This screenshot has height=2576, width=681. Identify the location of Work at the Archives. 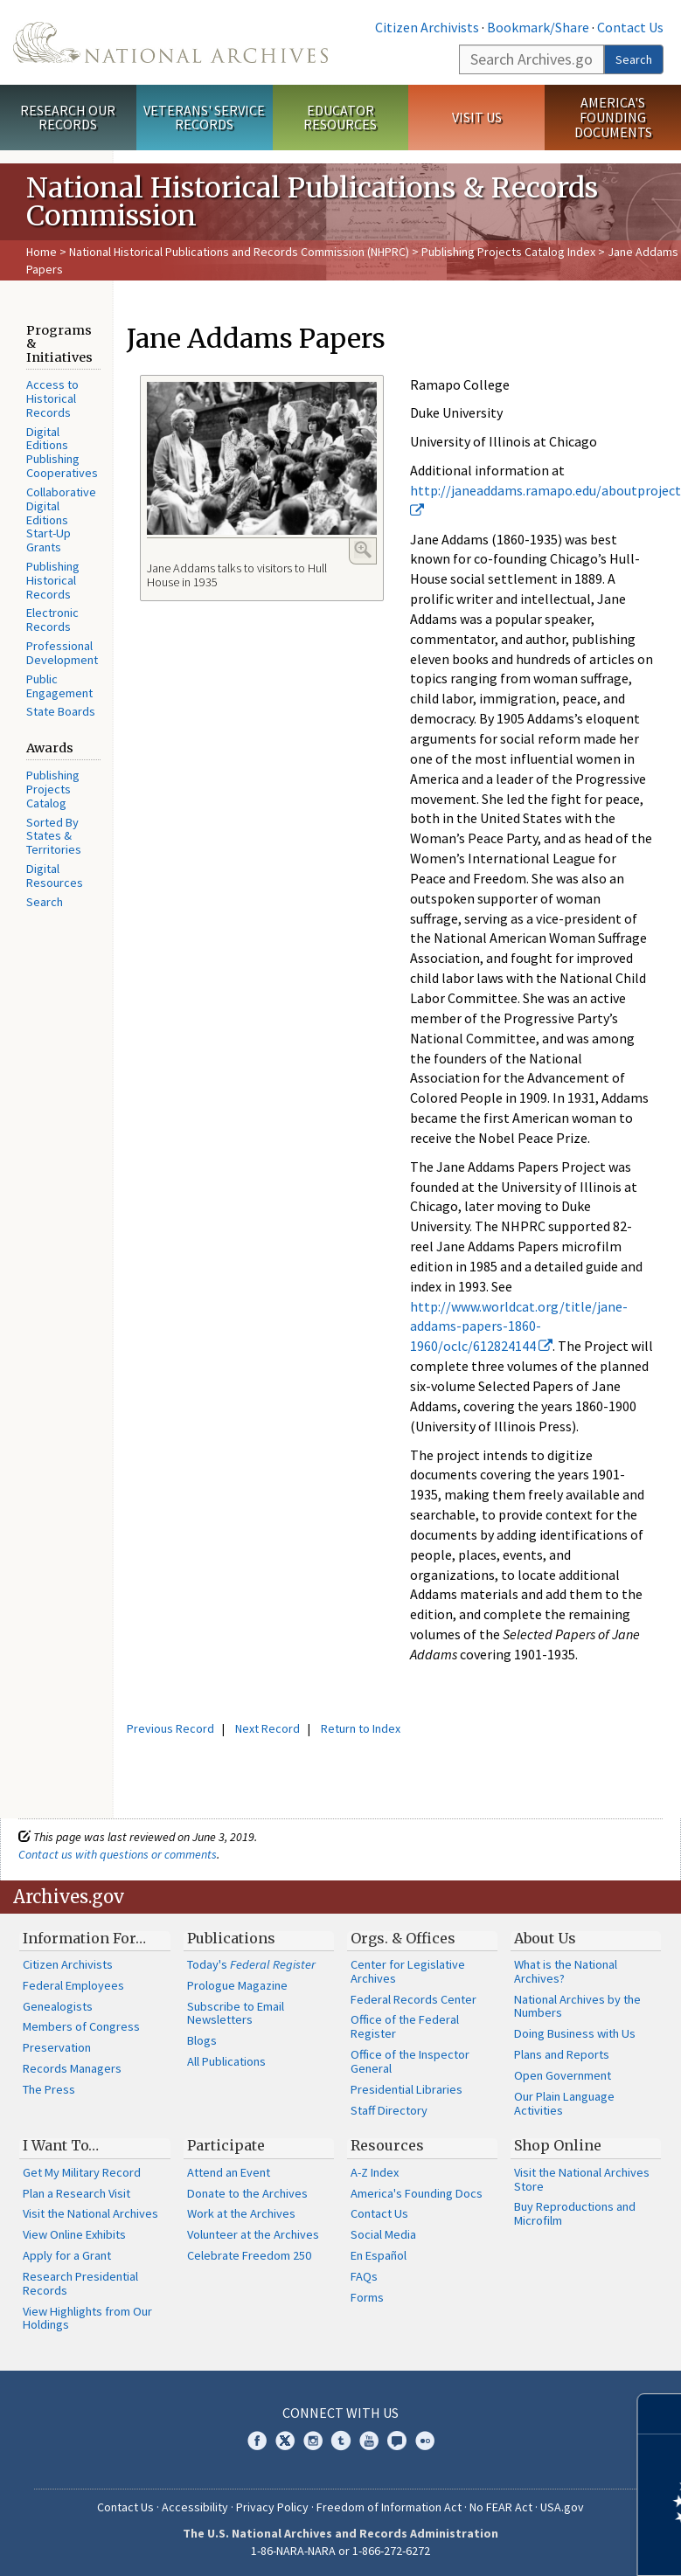
(241, 2213).